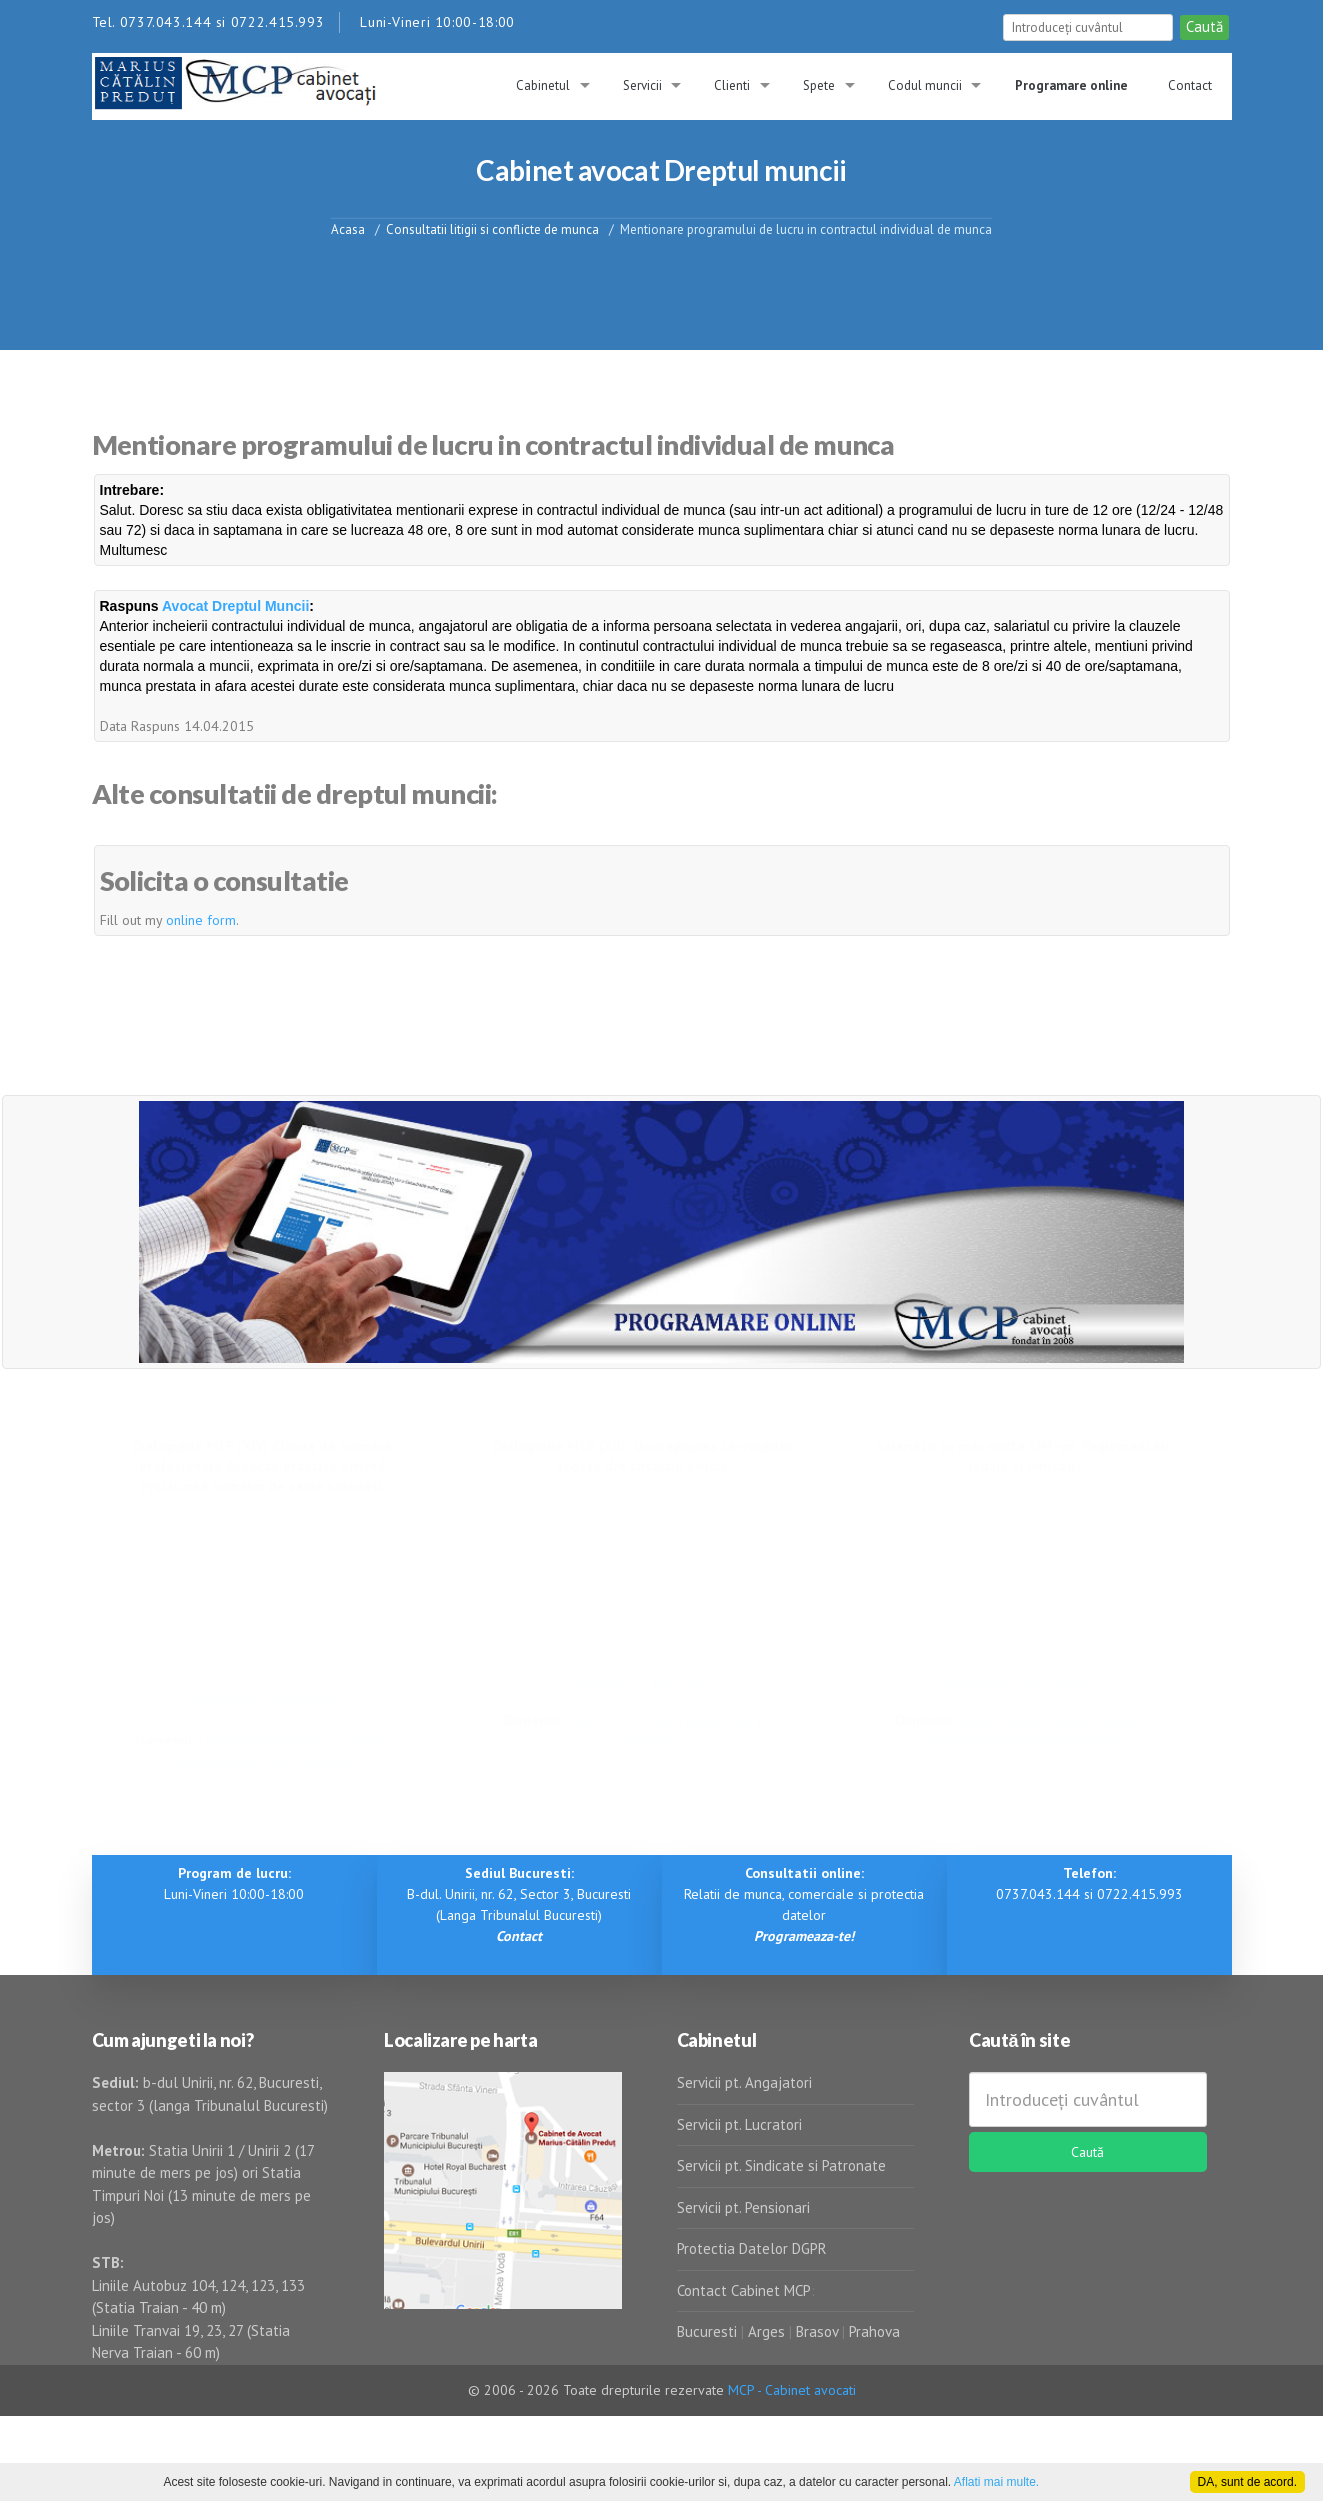 Image resolution: width=1323 pixels, height=2501 pixels. What do you see at coordinates (752, 2248) in the screenshot?
I see `Protectia Datelor DGPR` at bounding box center [752, 2248].